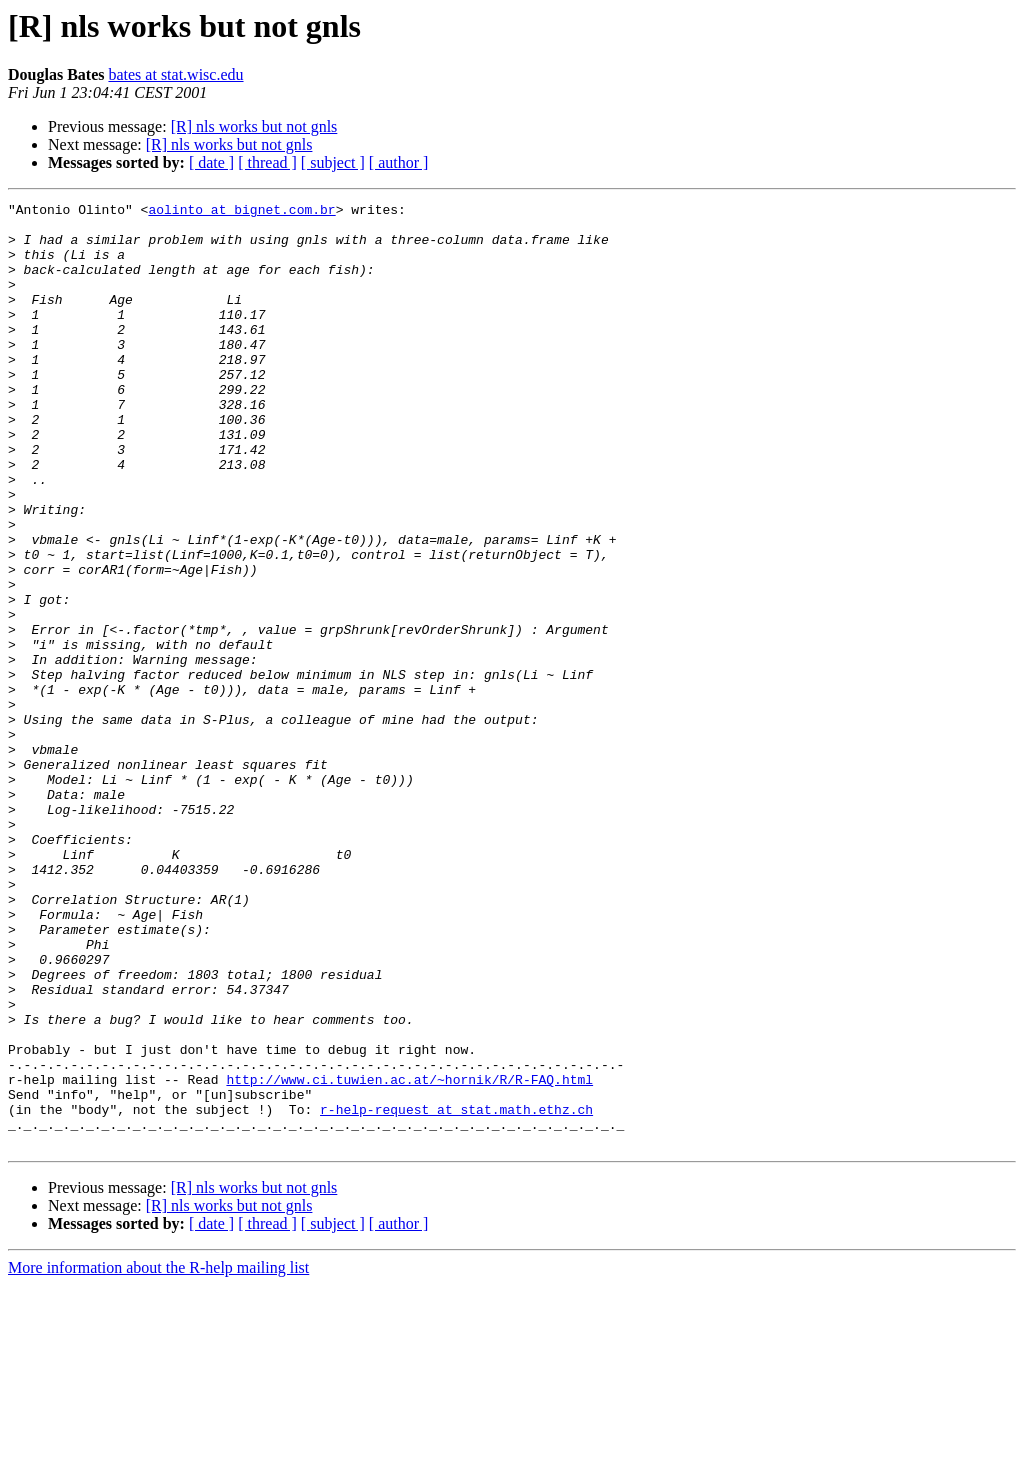  Describe the element at coordinates (456, 1292) in the screenshot. I see `r-help-request at stat.math.ethz.ch` at that location.